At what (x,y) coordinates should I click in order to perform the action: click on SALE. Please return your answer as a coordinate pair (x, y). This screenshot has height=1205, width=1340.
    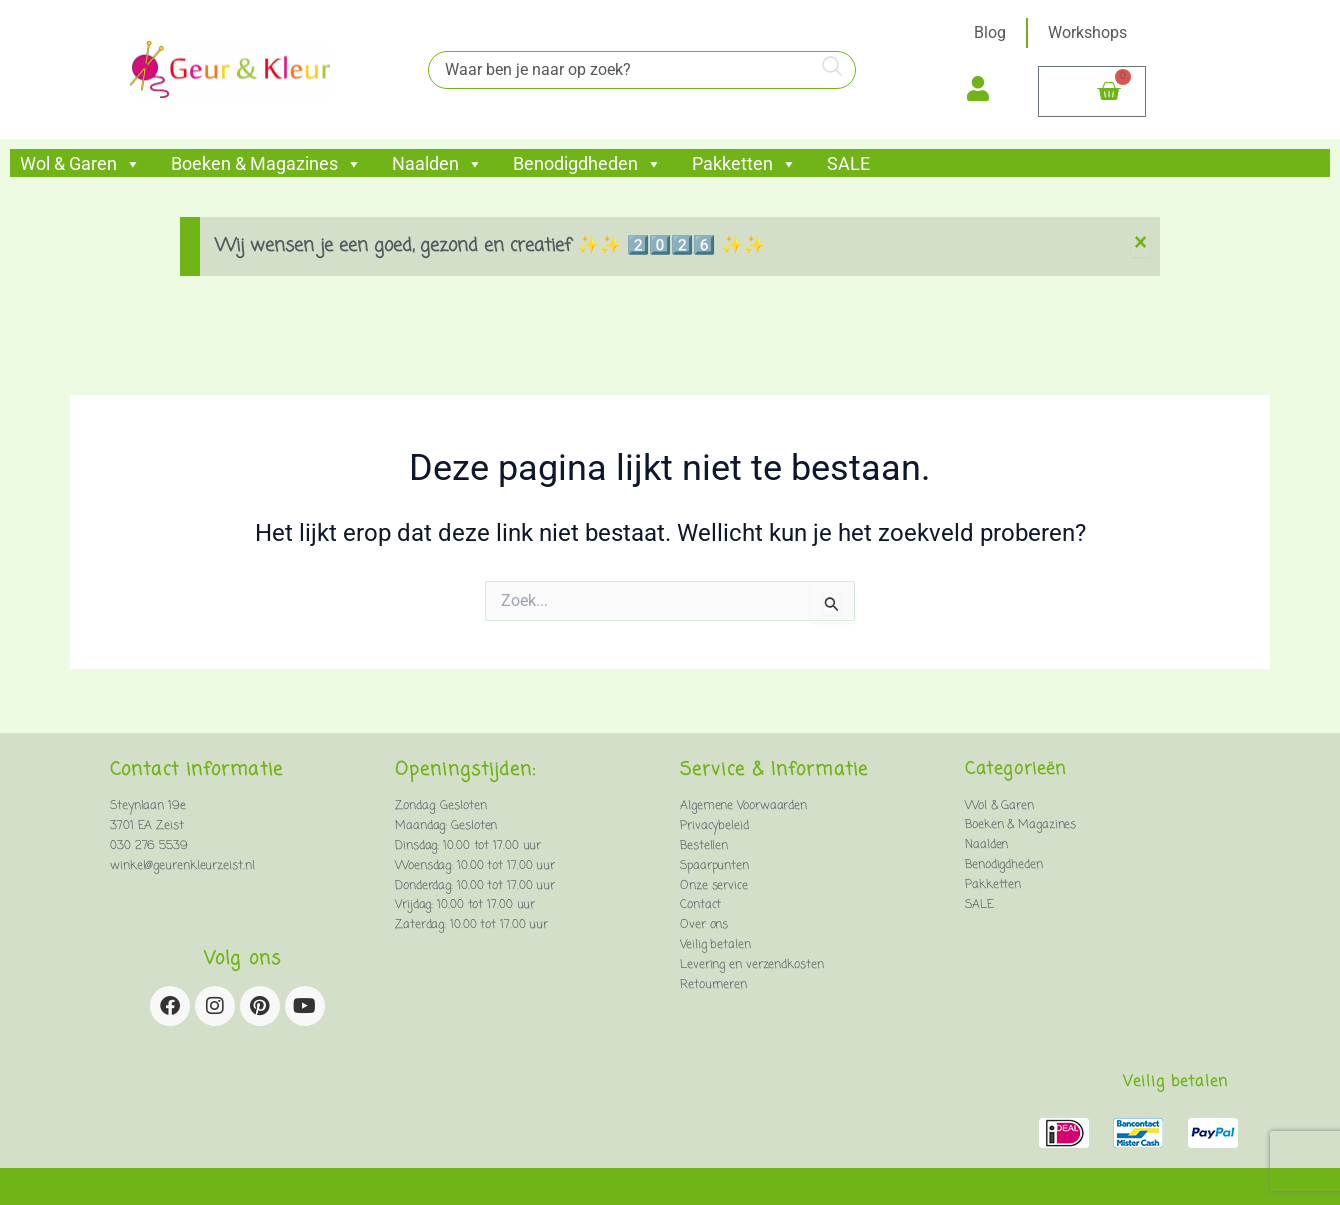
    Looking at the image, I should click on (848, 164).